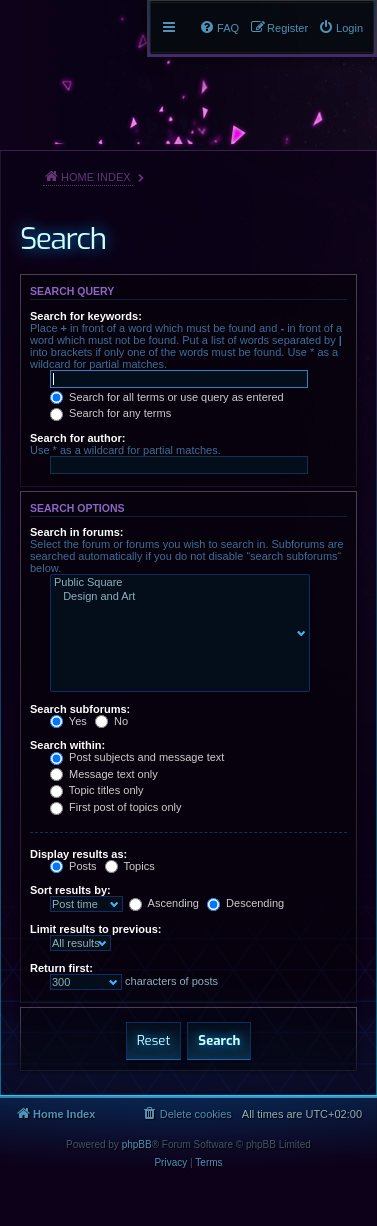 The image size is (377, 1226). What do you see at coordinates (61, 968) in the screenshot?
I see `Return first:` at bounding box center [61, 968].